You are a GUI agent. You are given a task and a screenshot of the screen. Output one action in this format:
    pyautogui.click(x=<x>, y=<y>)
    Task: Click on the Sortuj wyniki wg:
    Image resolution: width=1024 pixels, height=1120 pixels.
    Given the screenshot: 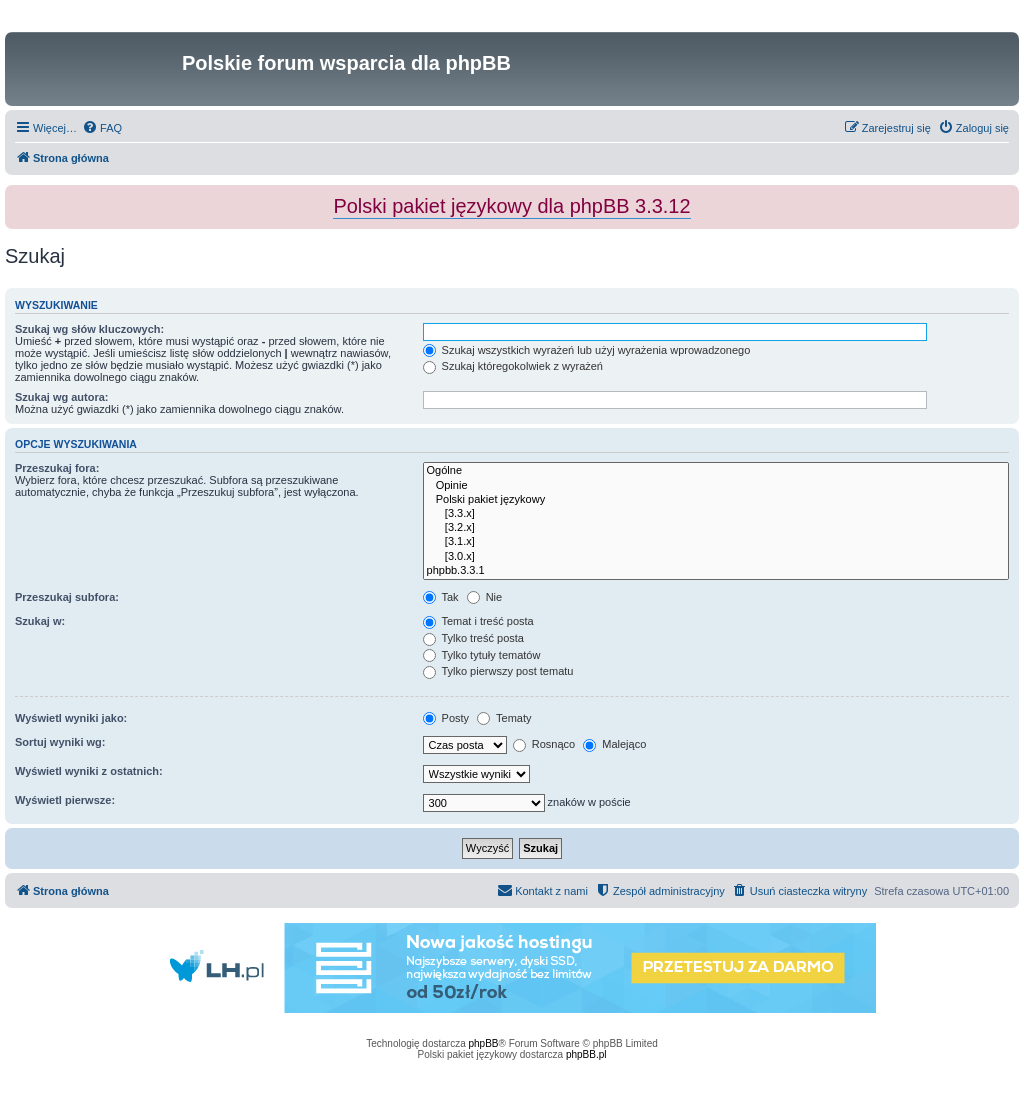 What is the action you would take?
    pyautogui.click(x=60, y=742)
    